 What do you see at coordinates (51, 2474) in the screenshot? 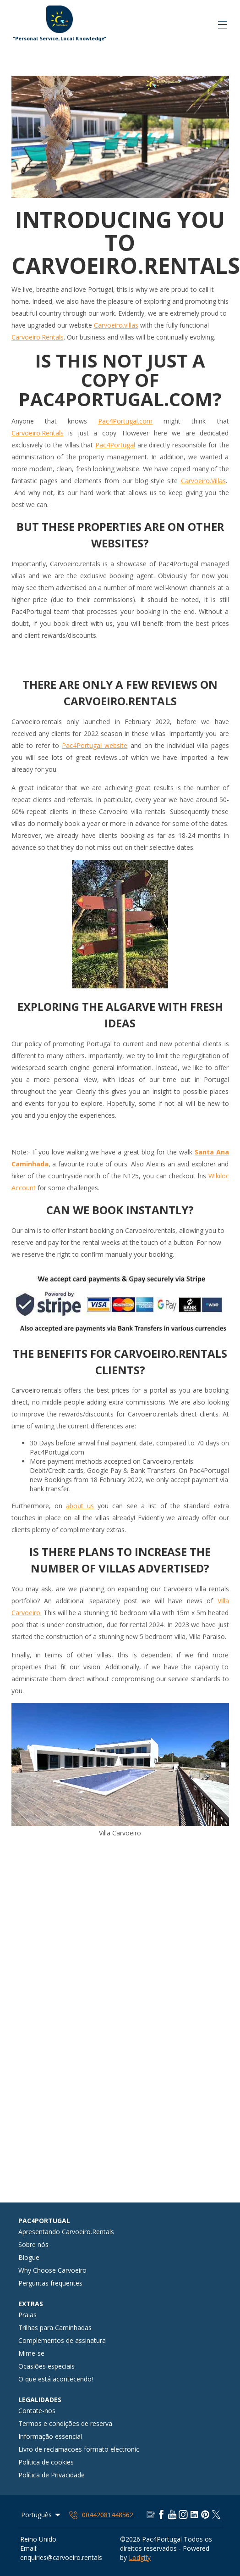
I see `Política de Privacidade` at bounding box center [51, 2474].